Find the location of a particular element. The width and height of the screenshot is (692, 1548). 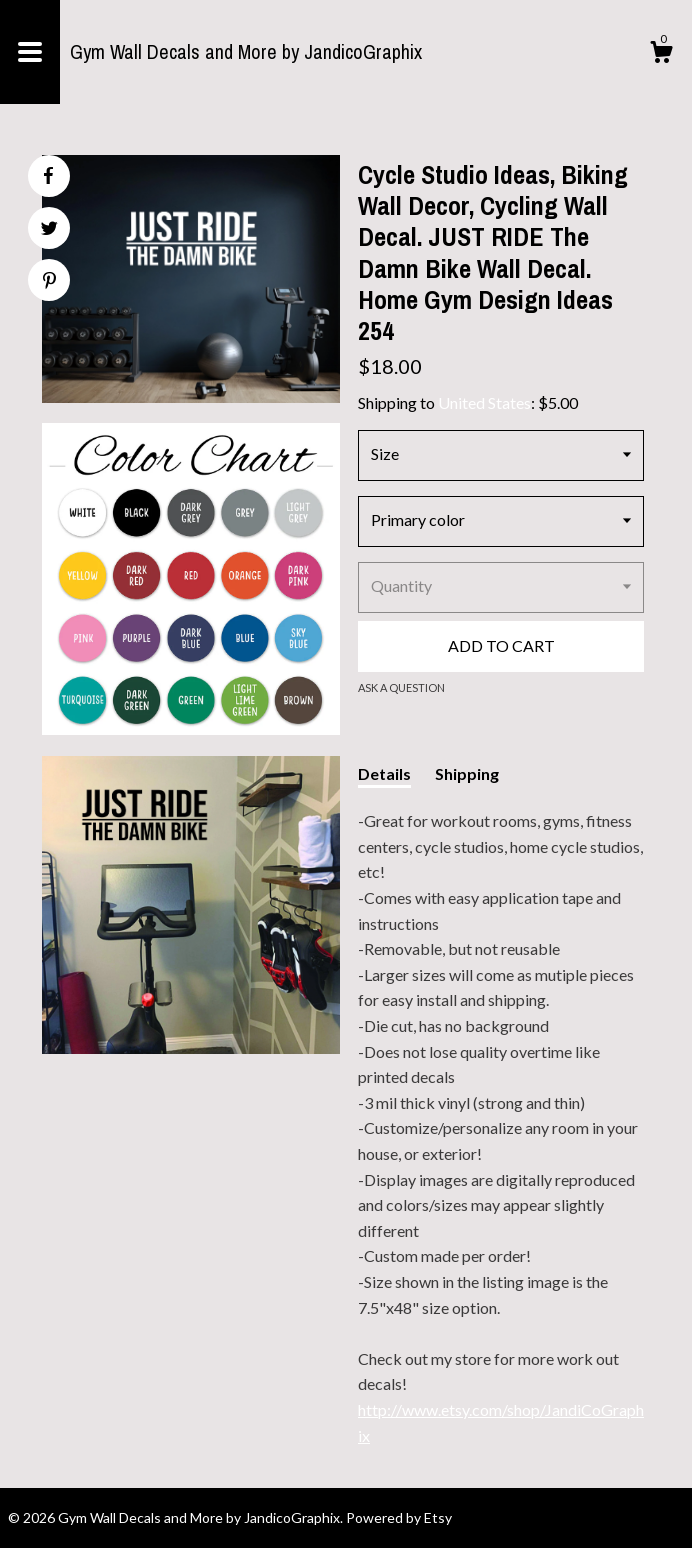

United States is located at coordinates (484, 402).